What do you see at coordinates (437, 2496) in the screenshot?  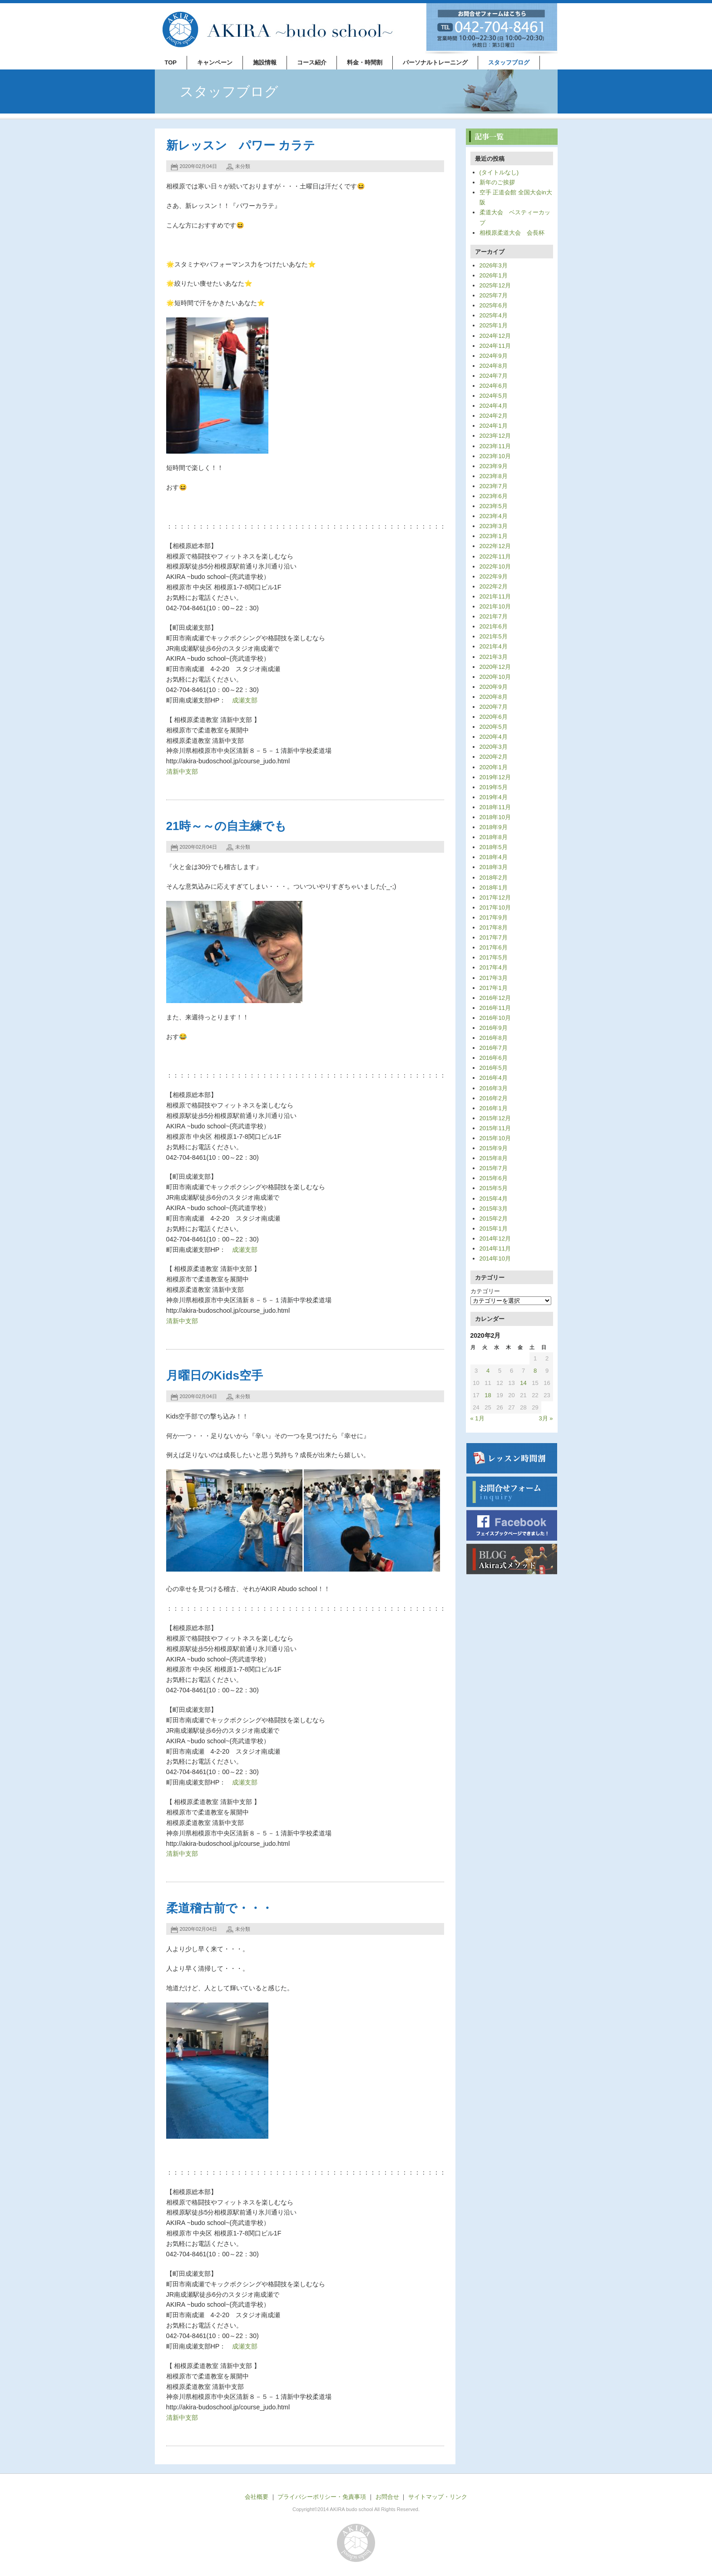 I see `サイトマップ・リンク` at bounding box center [437, 2496].